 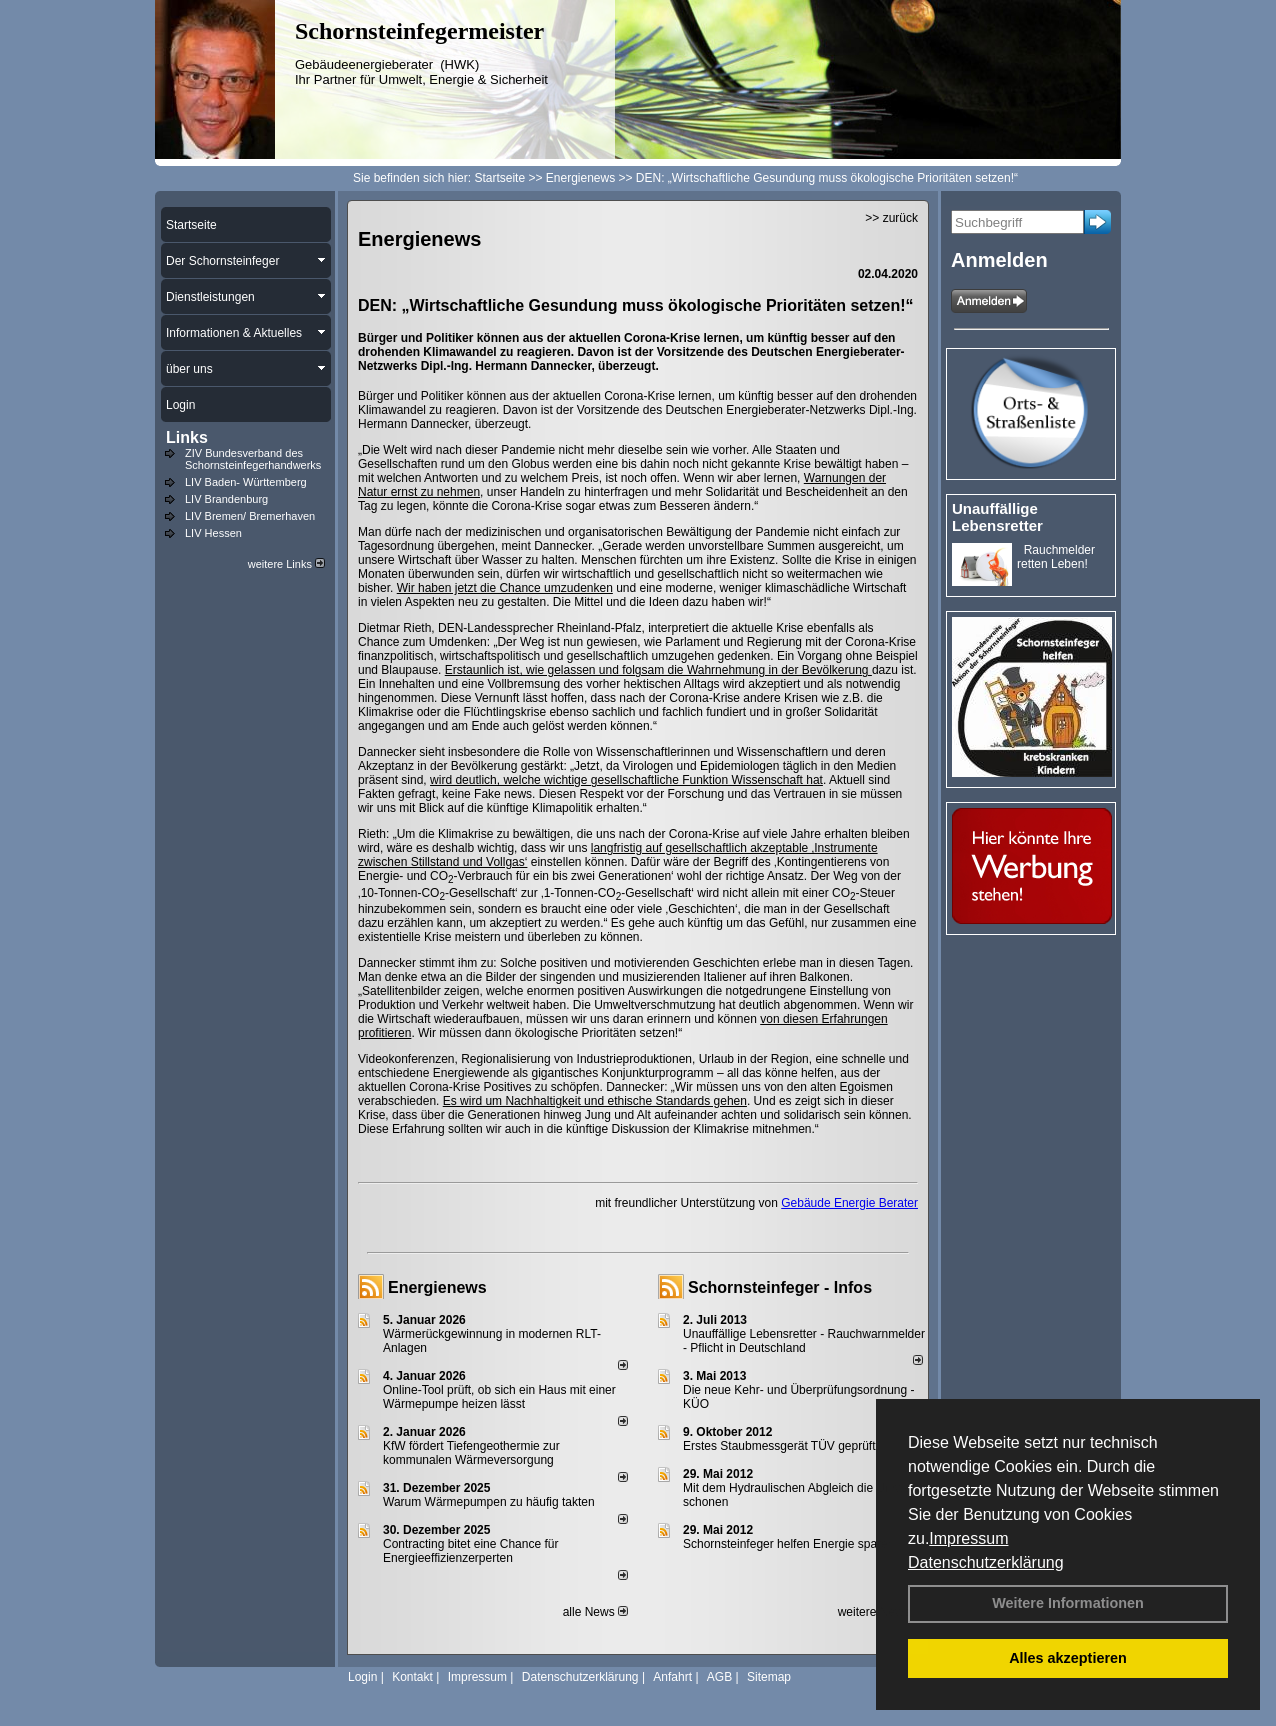 I want to click on LIV Hessen, so click(x=213, y=533).